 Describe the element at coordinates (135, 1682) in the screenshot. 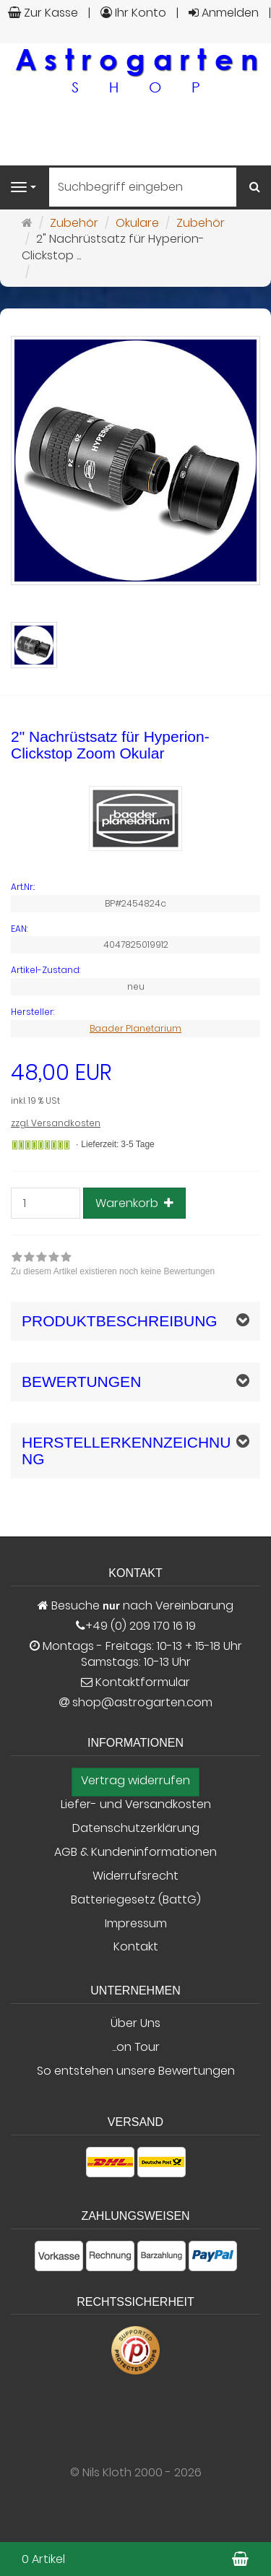

I see `Kontaktformular` at that location.